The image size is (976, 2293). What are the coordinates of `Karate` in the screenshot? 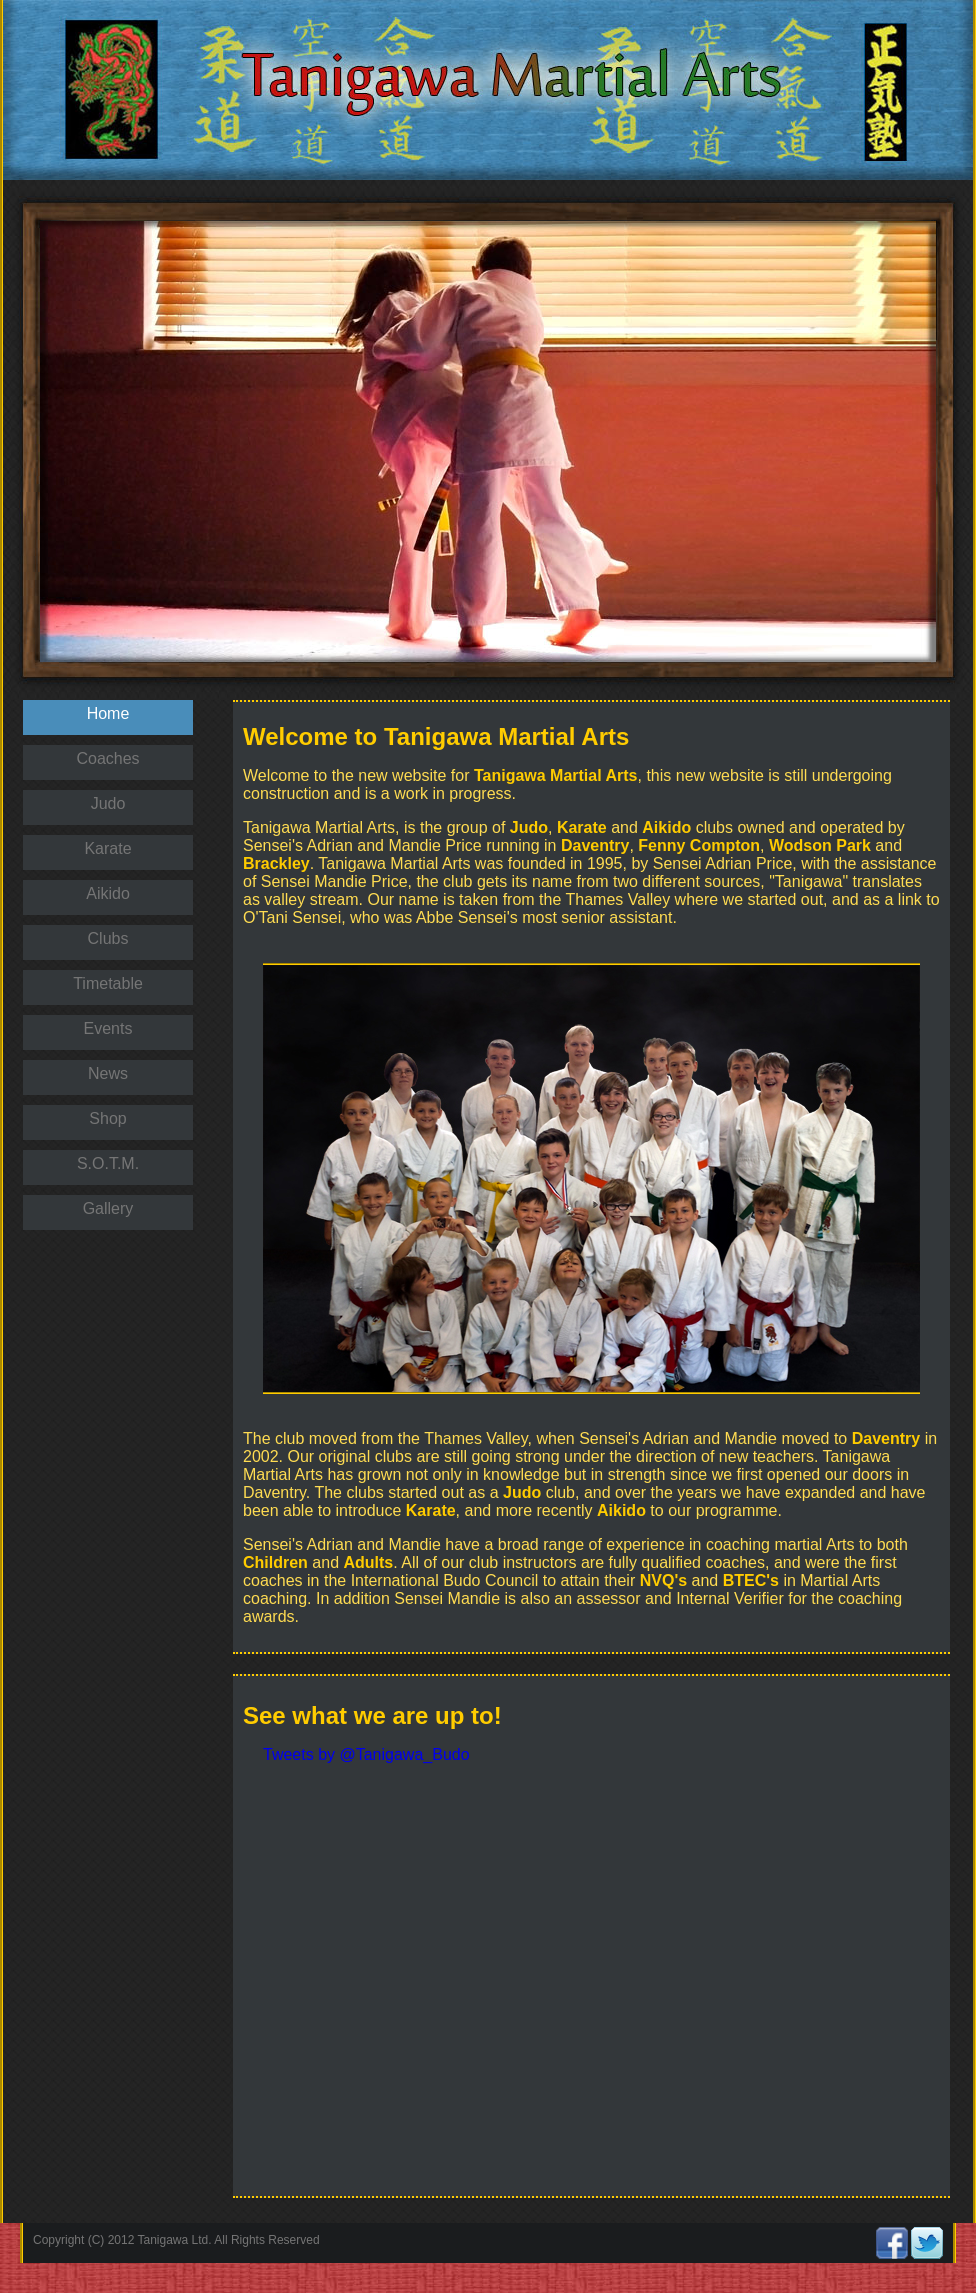 It's located at (107, 848).